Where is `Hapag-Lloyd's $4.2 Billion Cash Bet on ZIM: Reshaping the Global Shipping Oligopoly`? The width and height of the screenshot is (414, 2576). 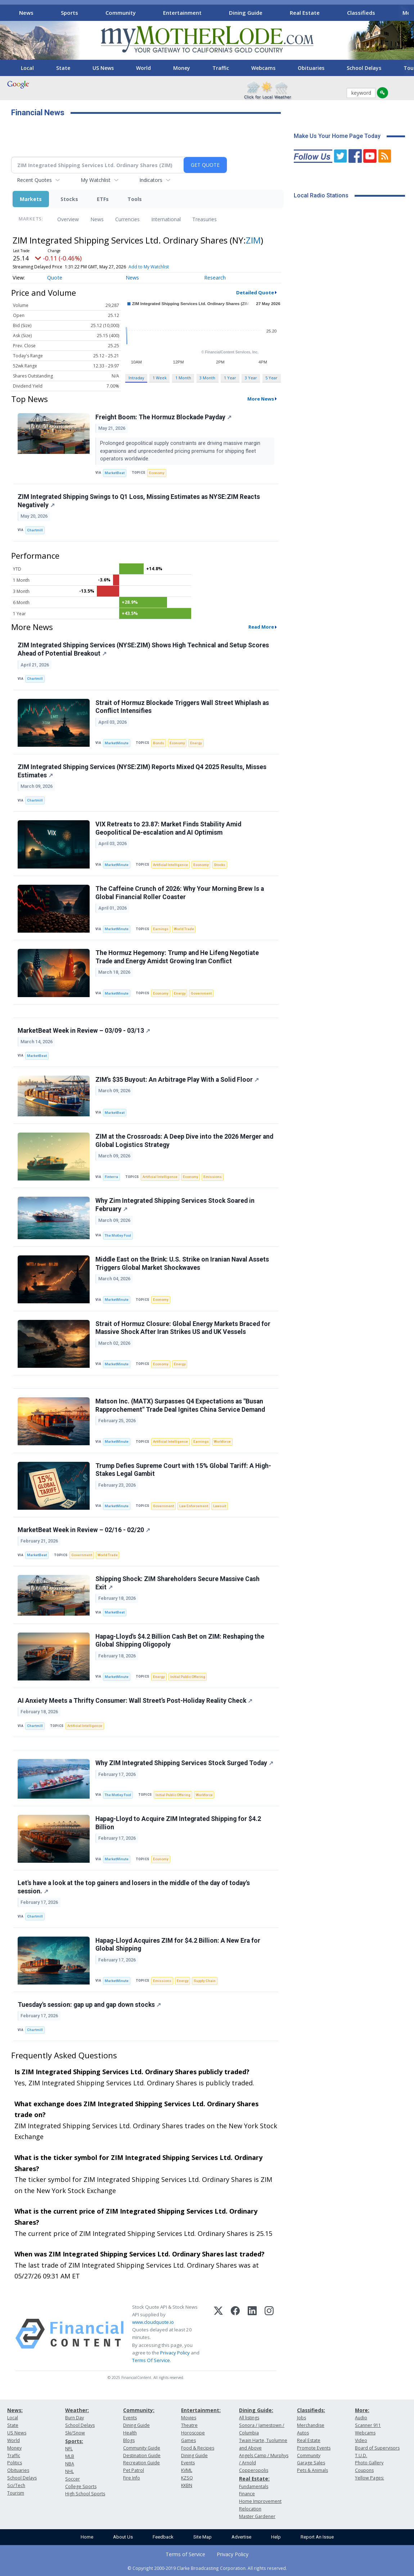
Hapag-Lloyd's $4.2 Billion Cash Bet on ZIM: Reshaping the Global Shipping Oligopoly is located at coordinates (179, 1640).